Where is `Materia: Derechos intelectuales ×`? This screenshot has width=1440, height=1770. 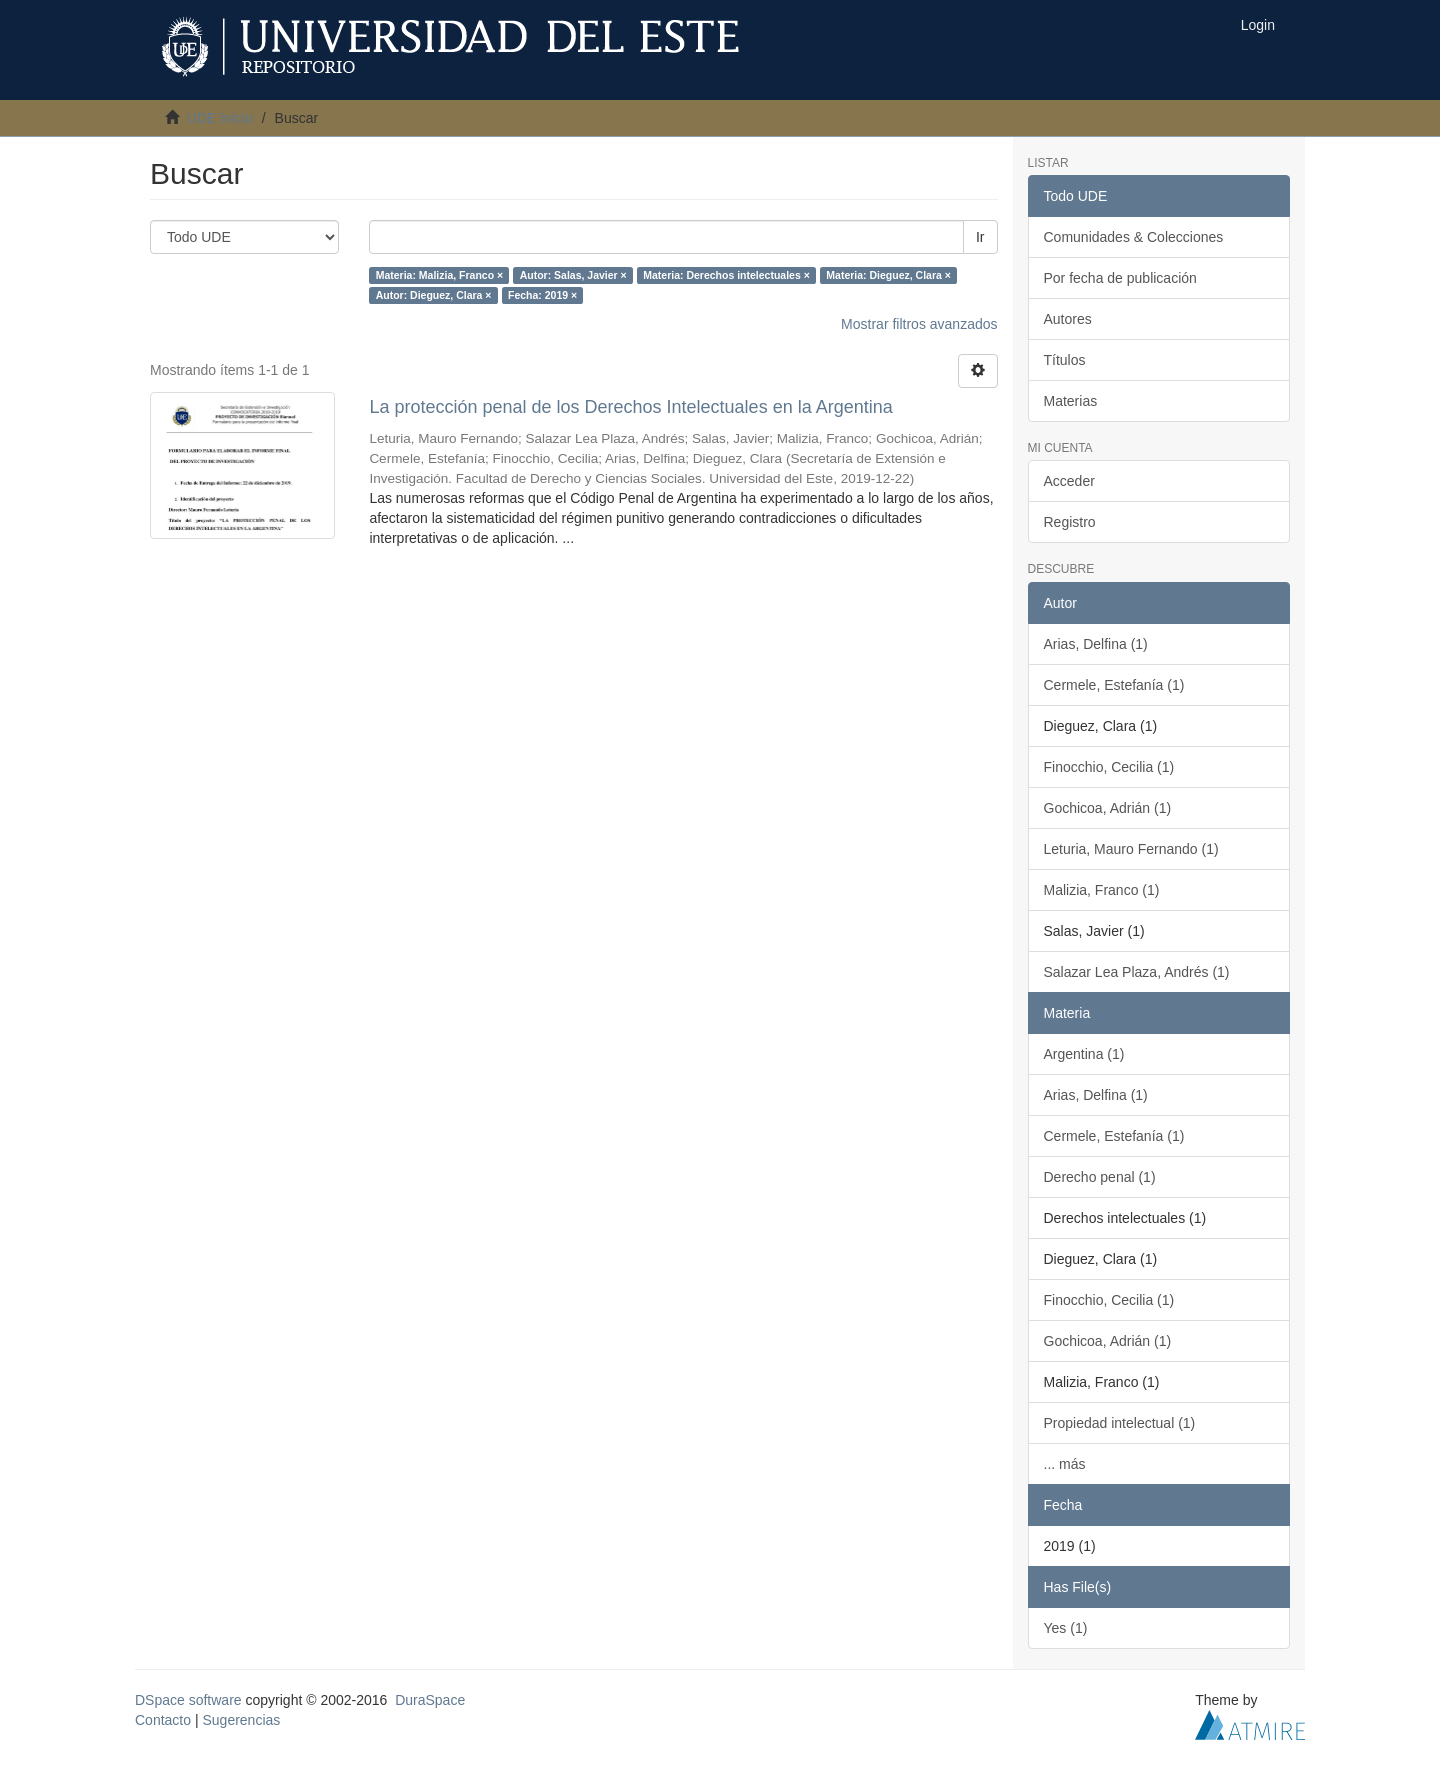 Materia: Derechos intelectuales × is located at coordinates (726, 275).